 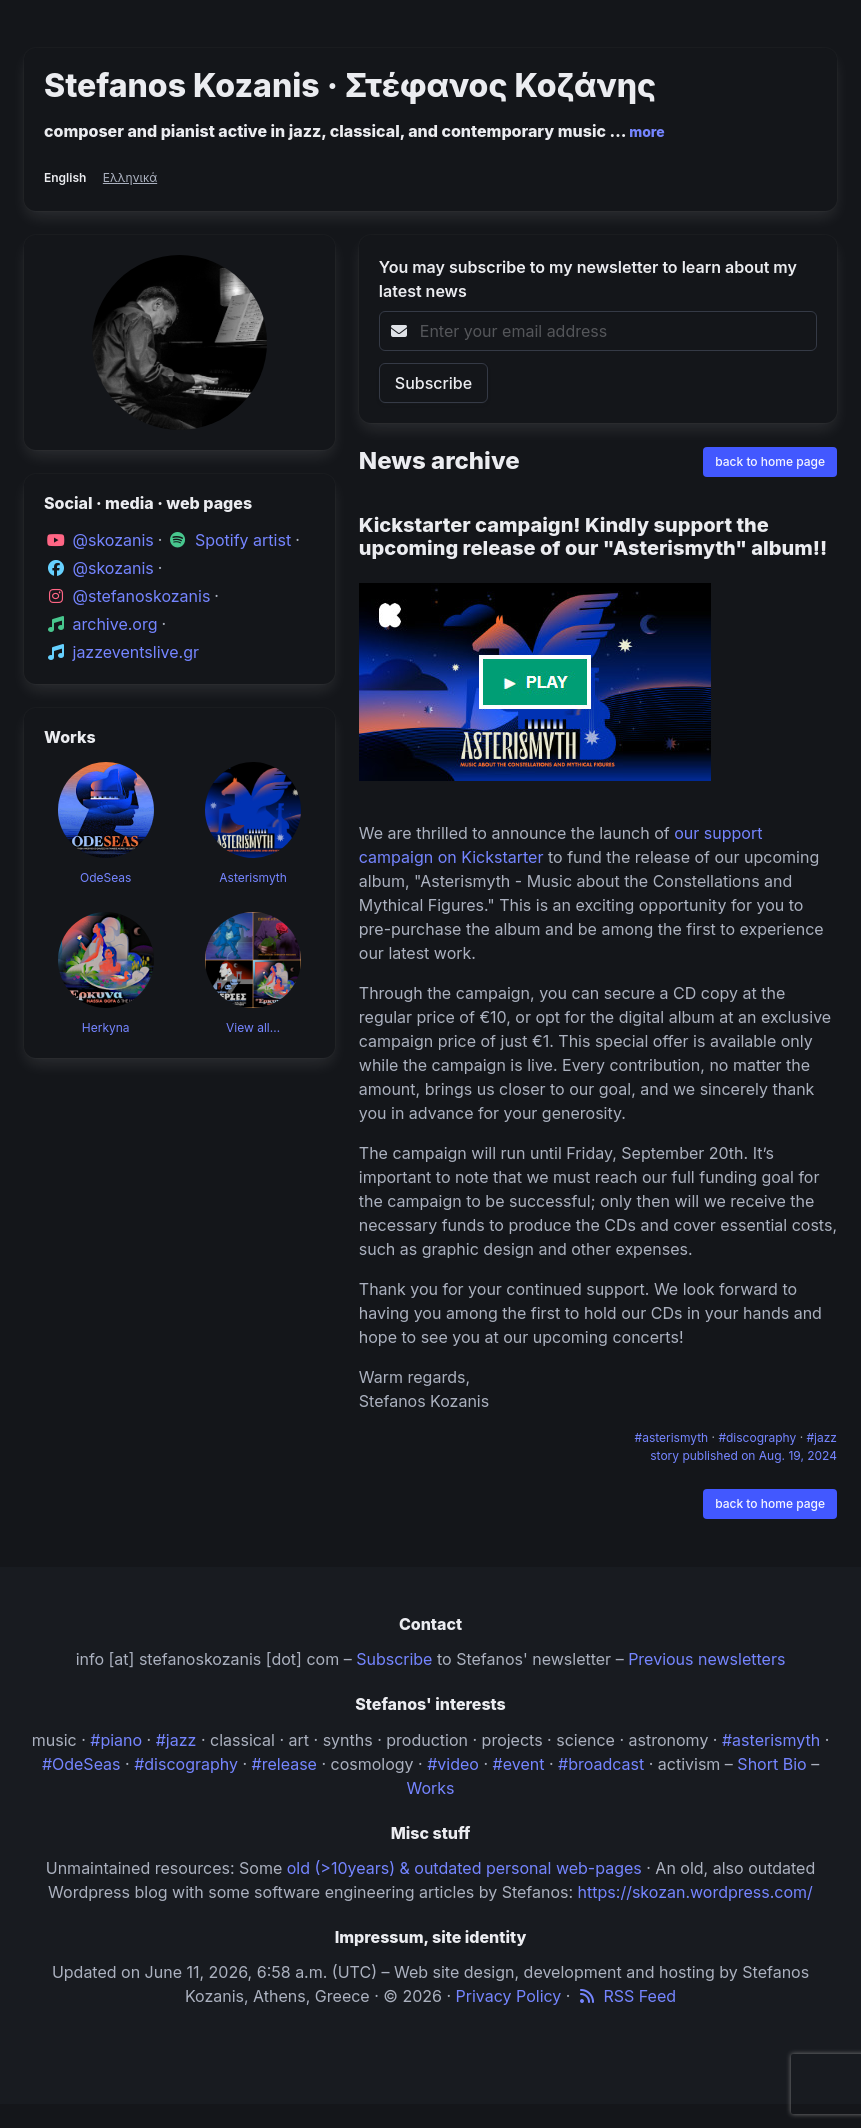 What do you see at coordinates (771, 1764) in the screenshot?
I see `Short Bio` at bounding box center [771, 1764].